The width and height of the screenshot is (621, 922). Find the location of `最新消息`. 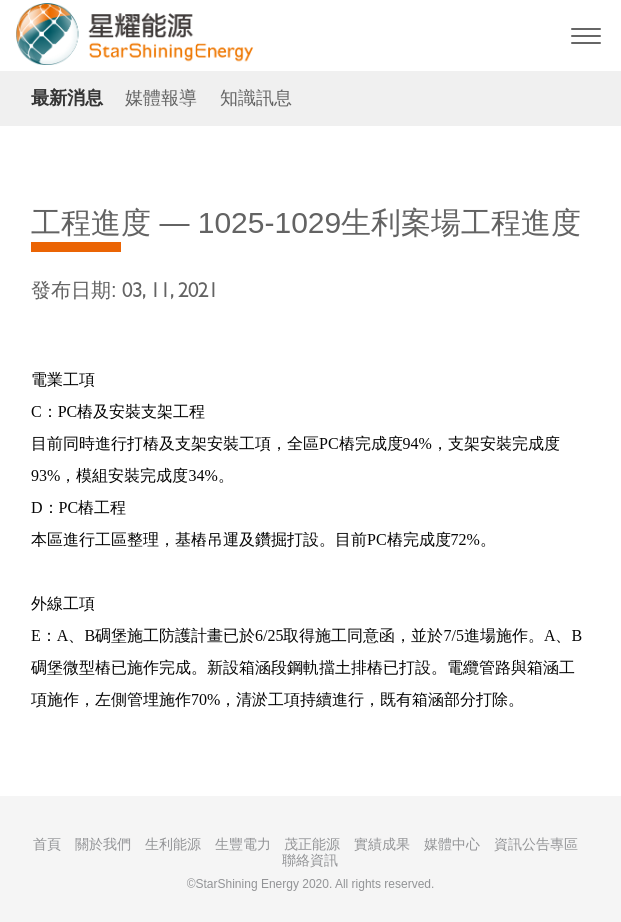

最新消息 is located at coordinates (67, 98).